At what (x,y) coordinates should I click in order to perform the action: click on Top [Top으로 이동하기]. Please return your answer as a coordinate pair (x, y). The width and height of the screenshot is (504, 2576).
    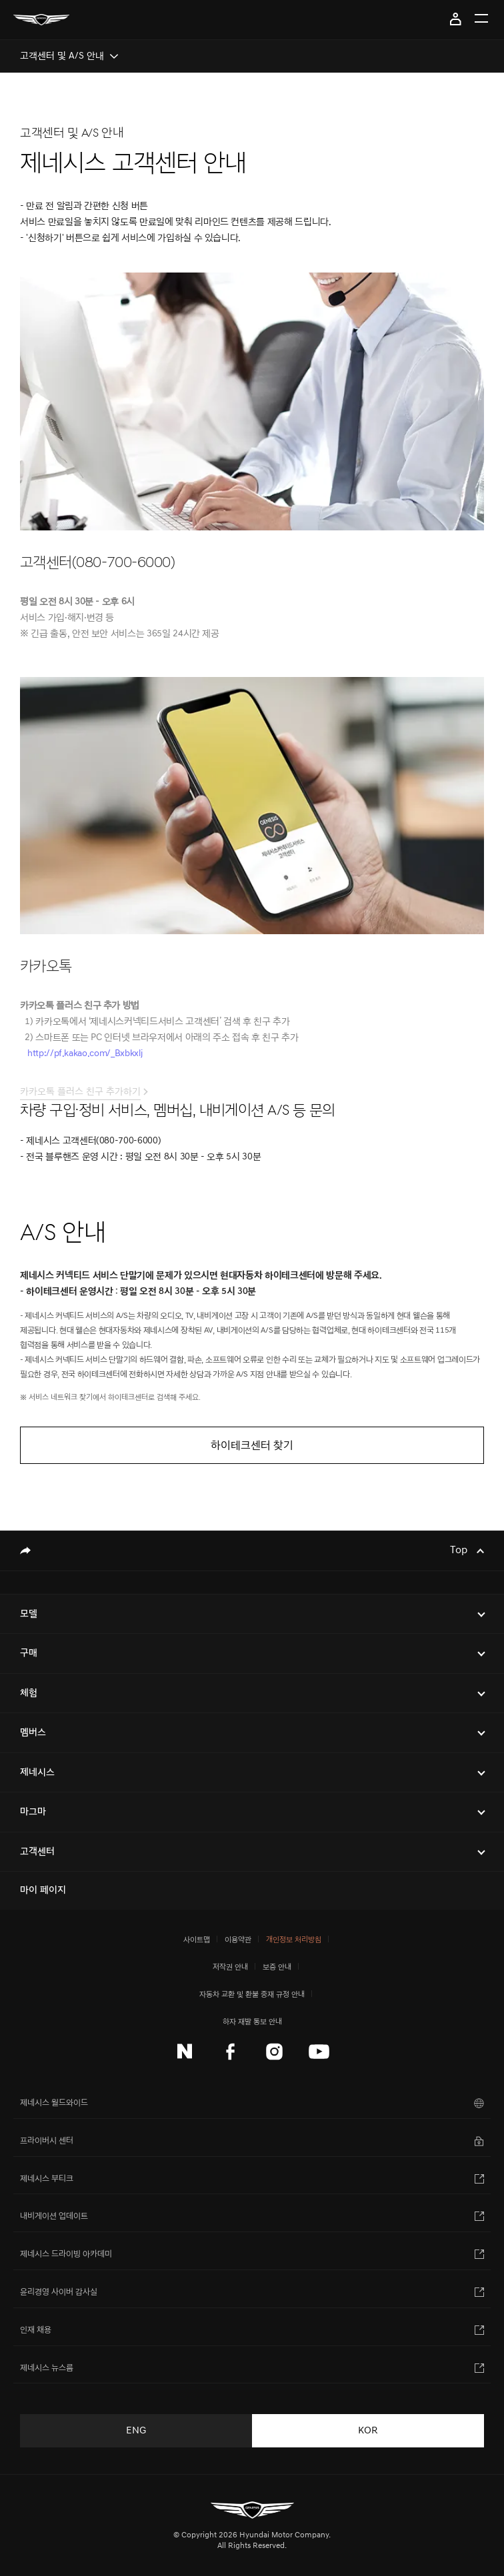
    Looking at the image, I should click on (460, 1550).